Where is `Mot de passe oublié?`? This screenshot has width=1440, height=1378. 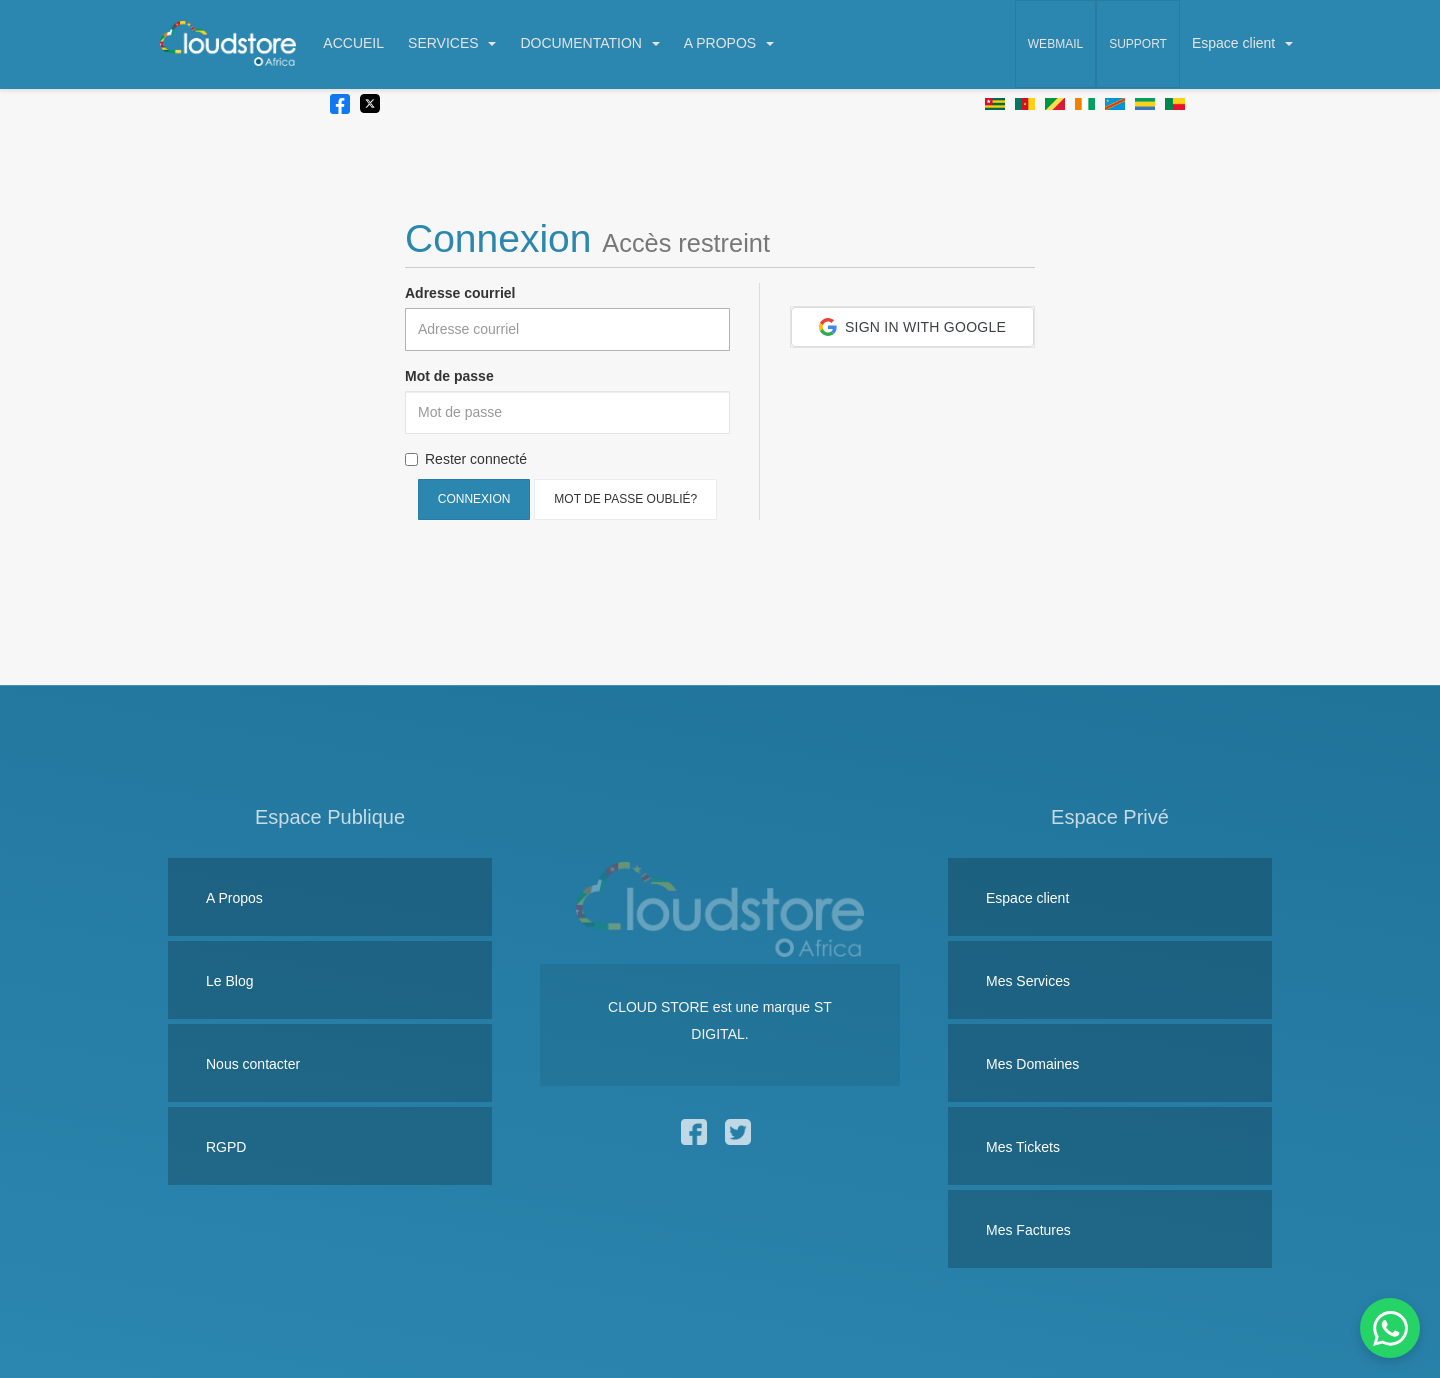
Mot de passe oublié? is located at coordinates (625, 499).